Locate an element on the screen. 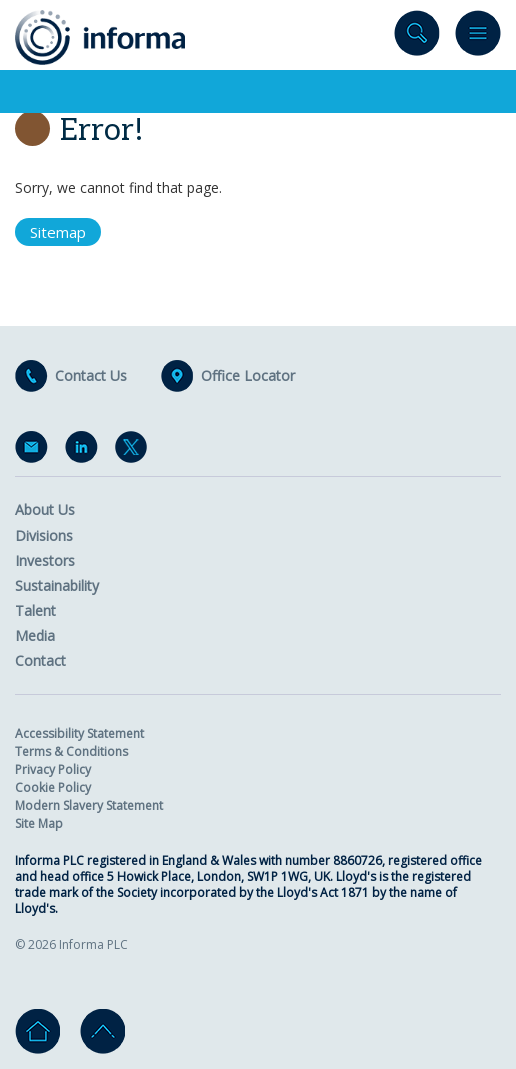  Home is located at coordinates (37, 1031).